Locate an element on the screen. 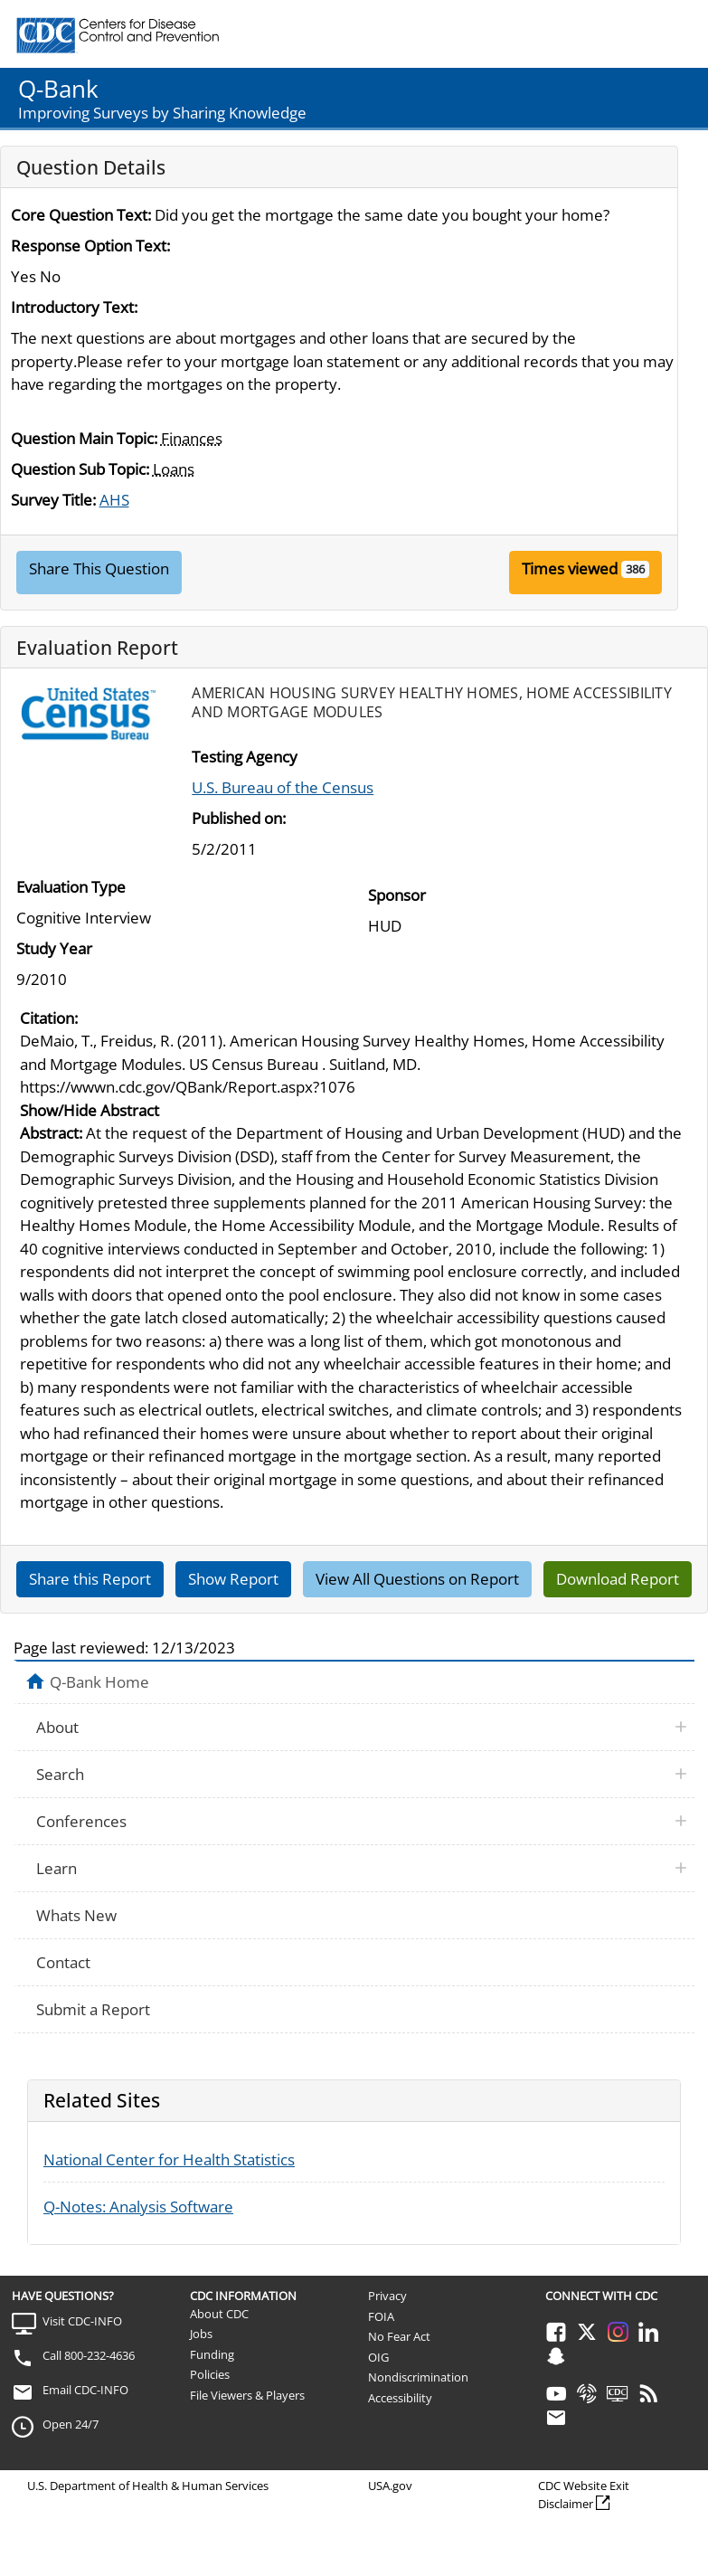  U.S. Department of Health & Human Services is located at coordinates (148, 2485).